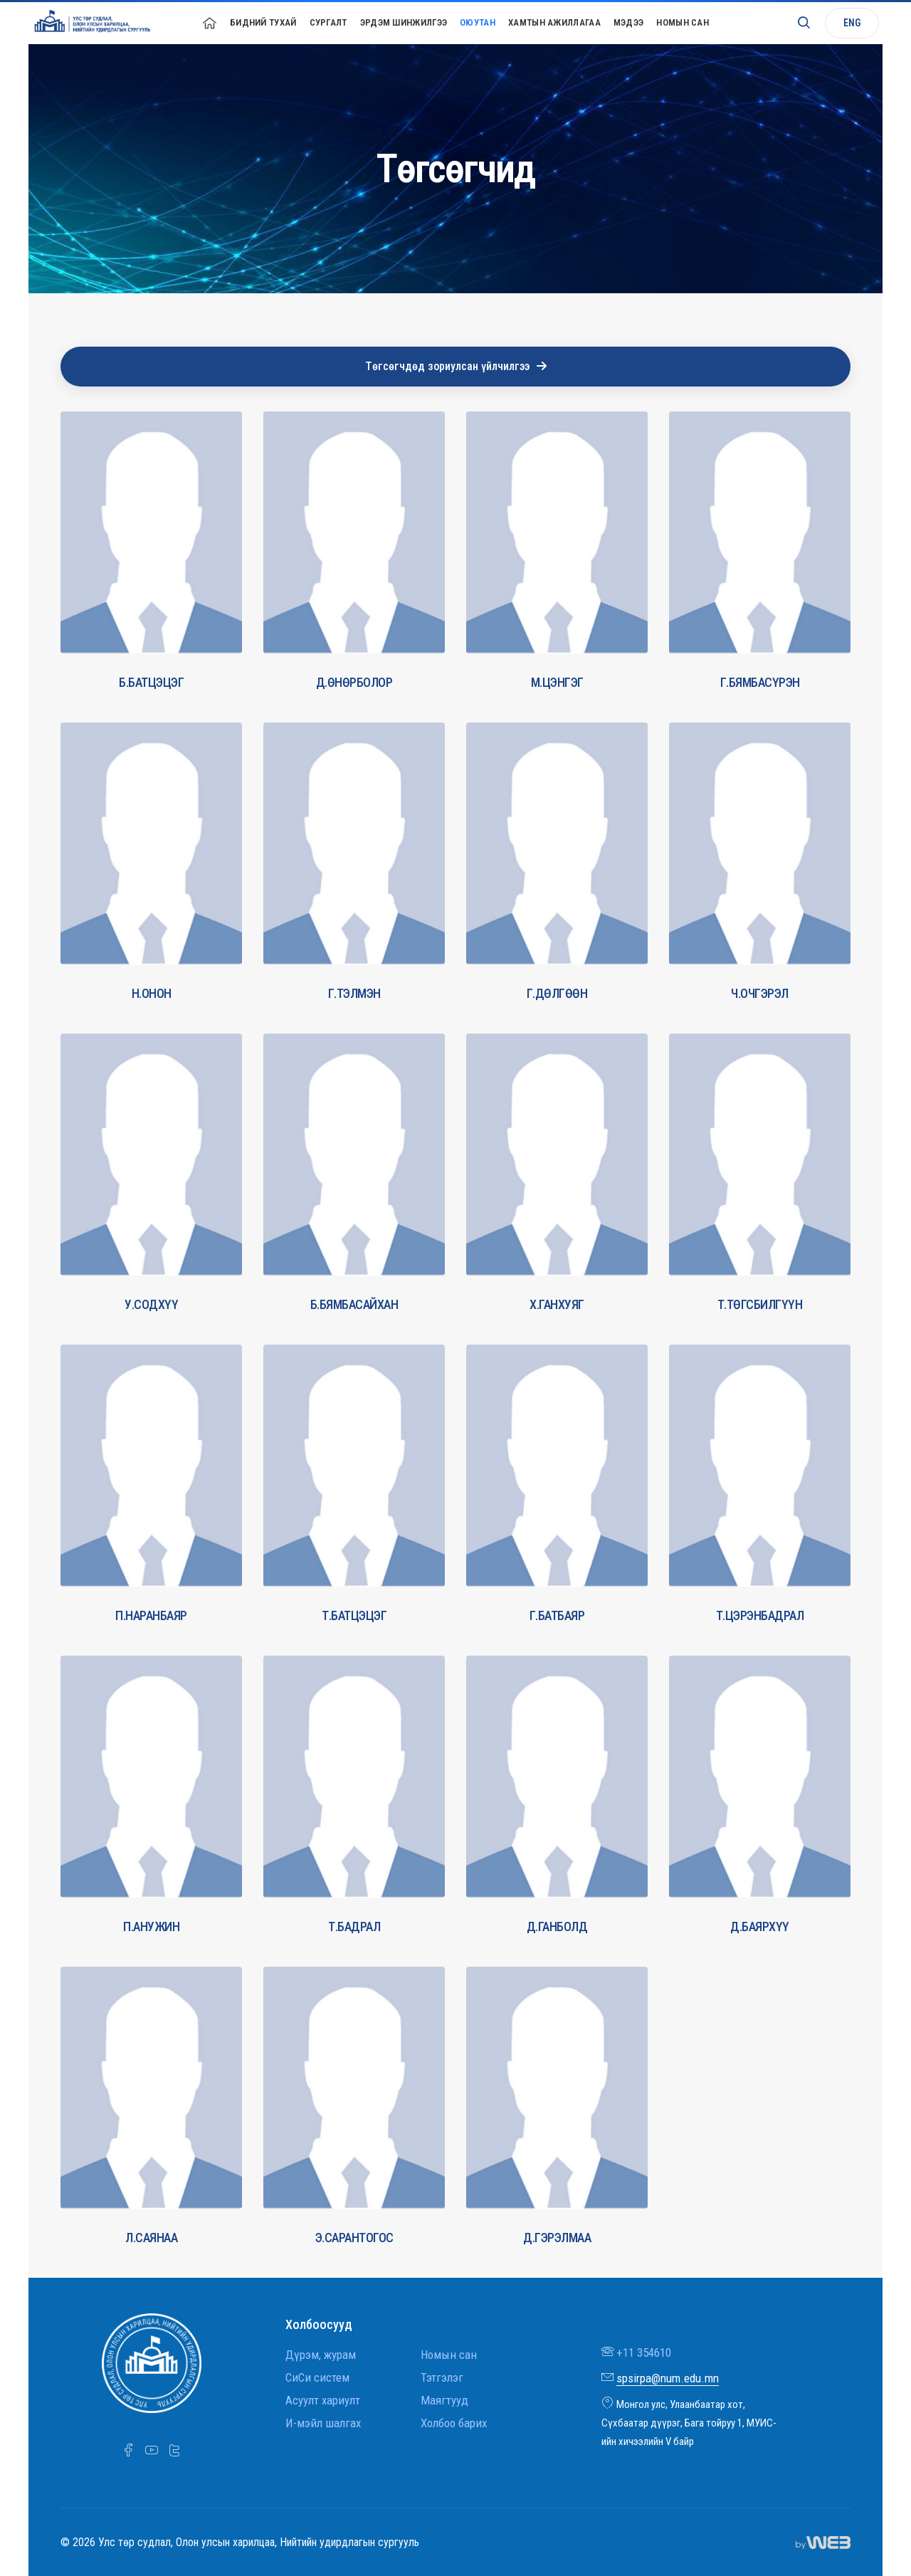  What do you see at coordinates (477, 22) in the screenshot?
I see `Оюутан` at bounding box center [477, 22].